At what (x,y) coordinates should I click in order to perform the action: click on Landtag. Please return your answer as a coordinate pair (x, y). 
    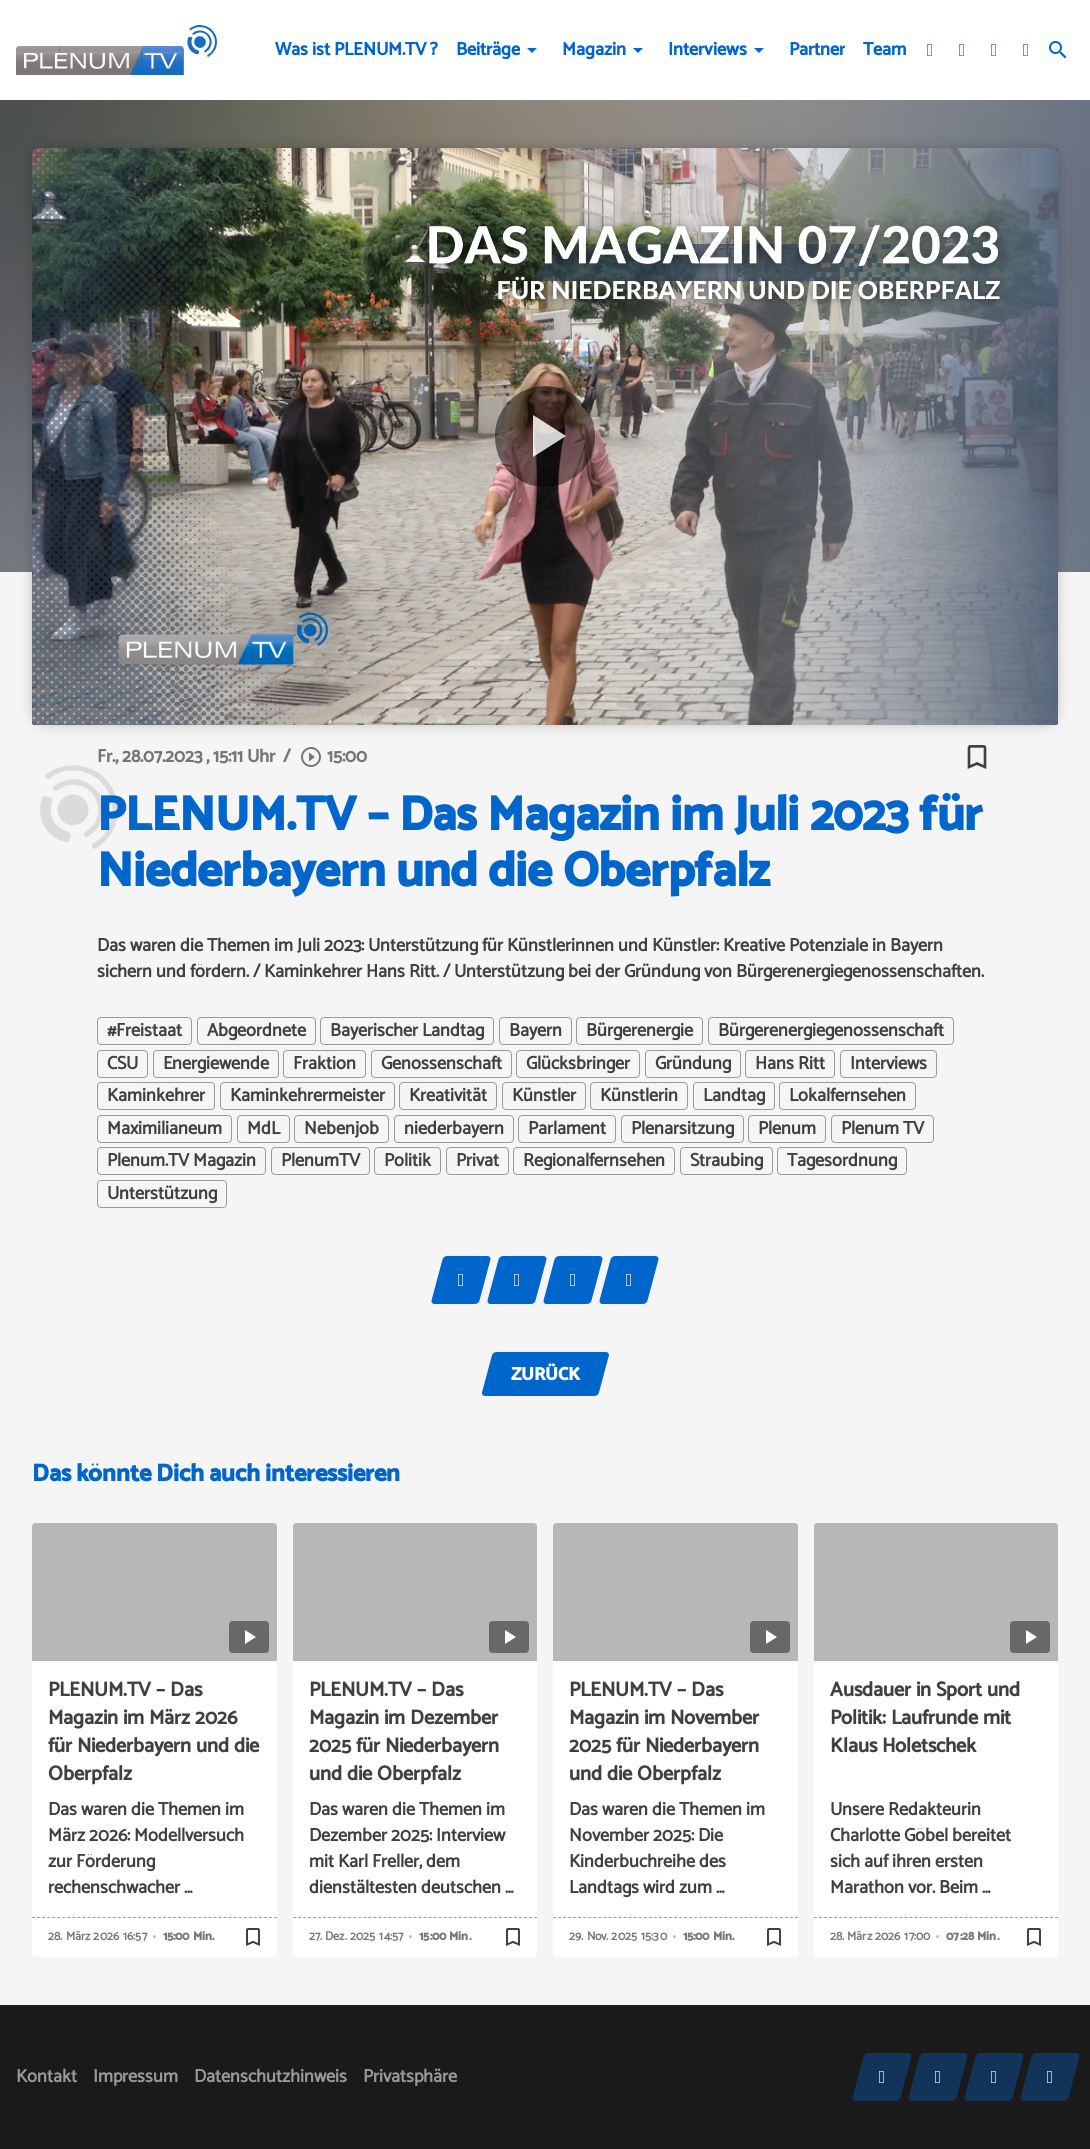
    Looking at the image, I should click on (734, 1096).